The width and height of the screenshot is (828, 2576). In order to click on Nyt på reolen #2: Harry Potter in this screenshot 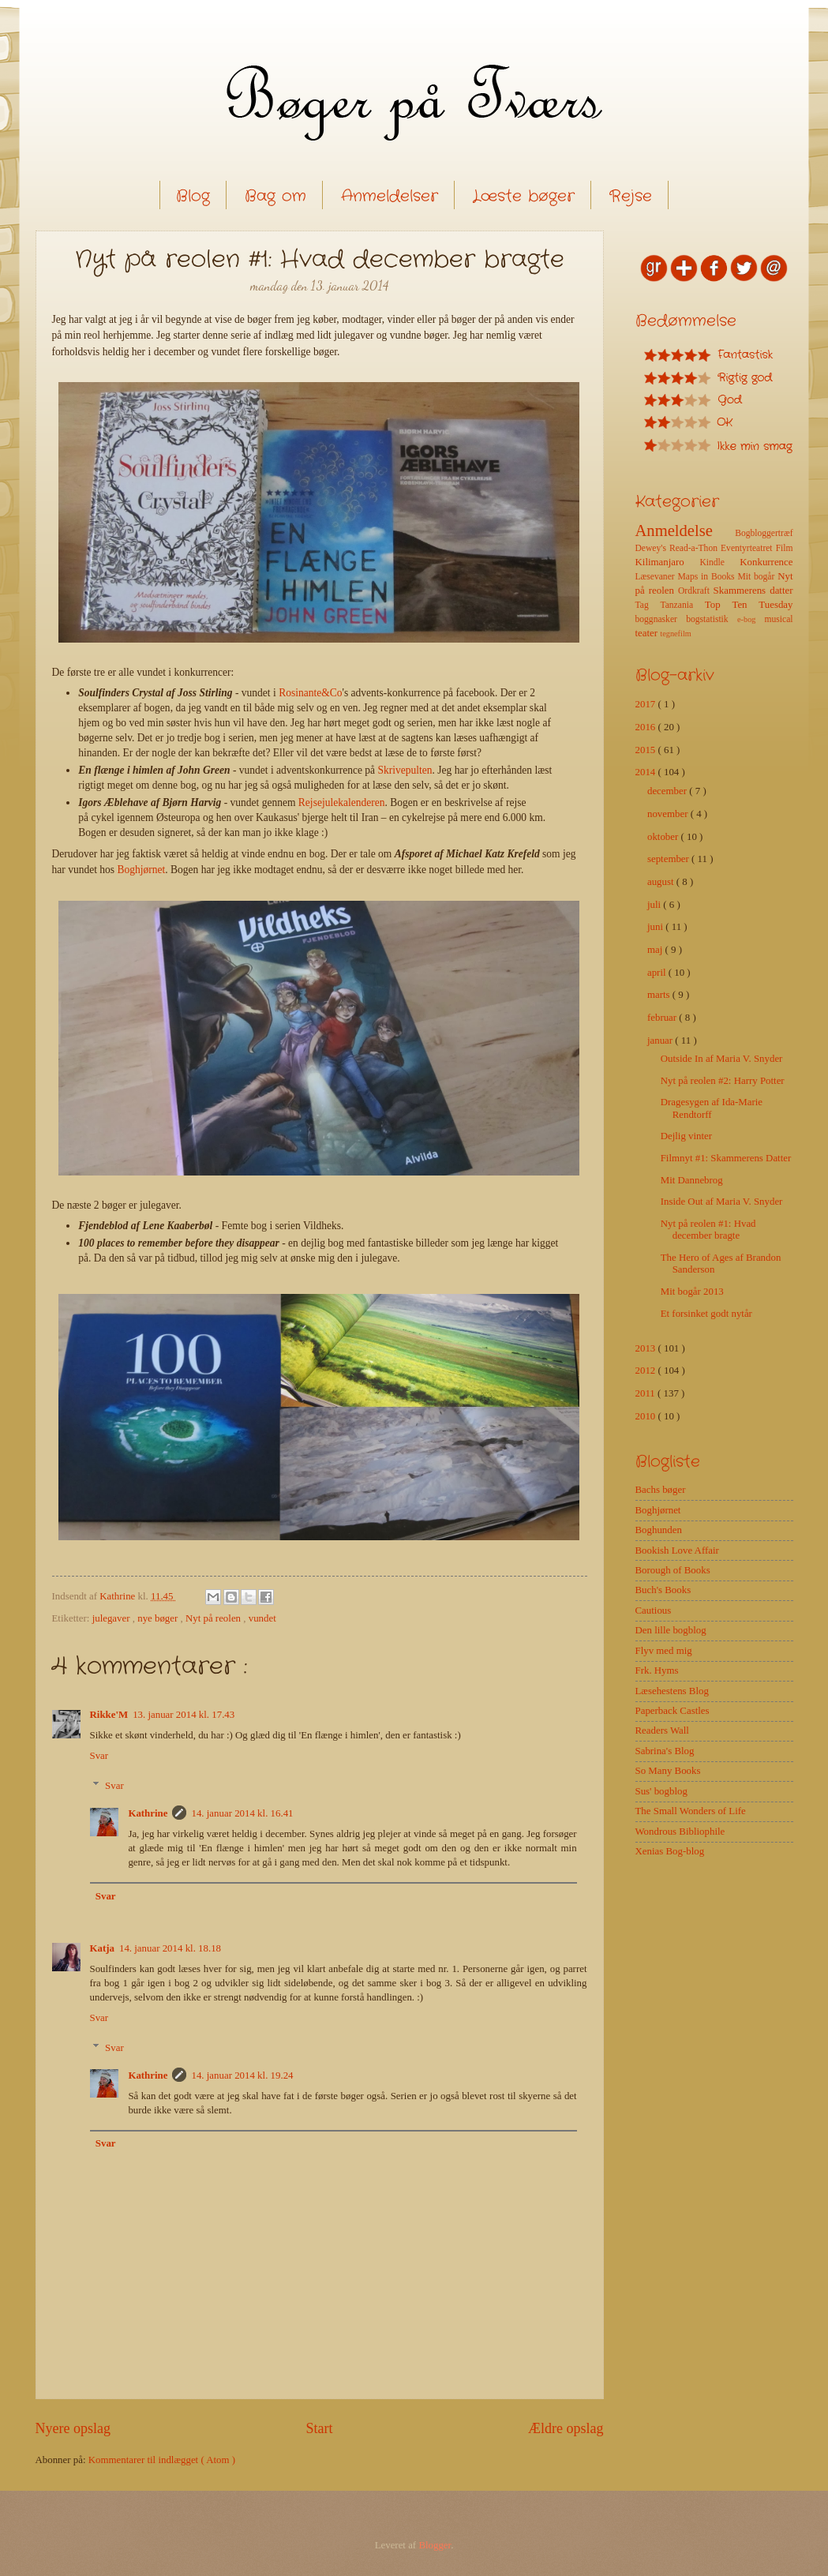, I will do `click(723, 1080)`.